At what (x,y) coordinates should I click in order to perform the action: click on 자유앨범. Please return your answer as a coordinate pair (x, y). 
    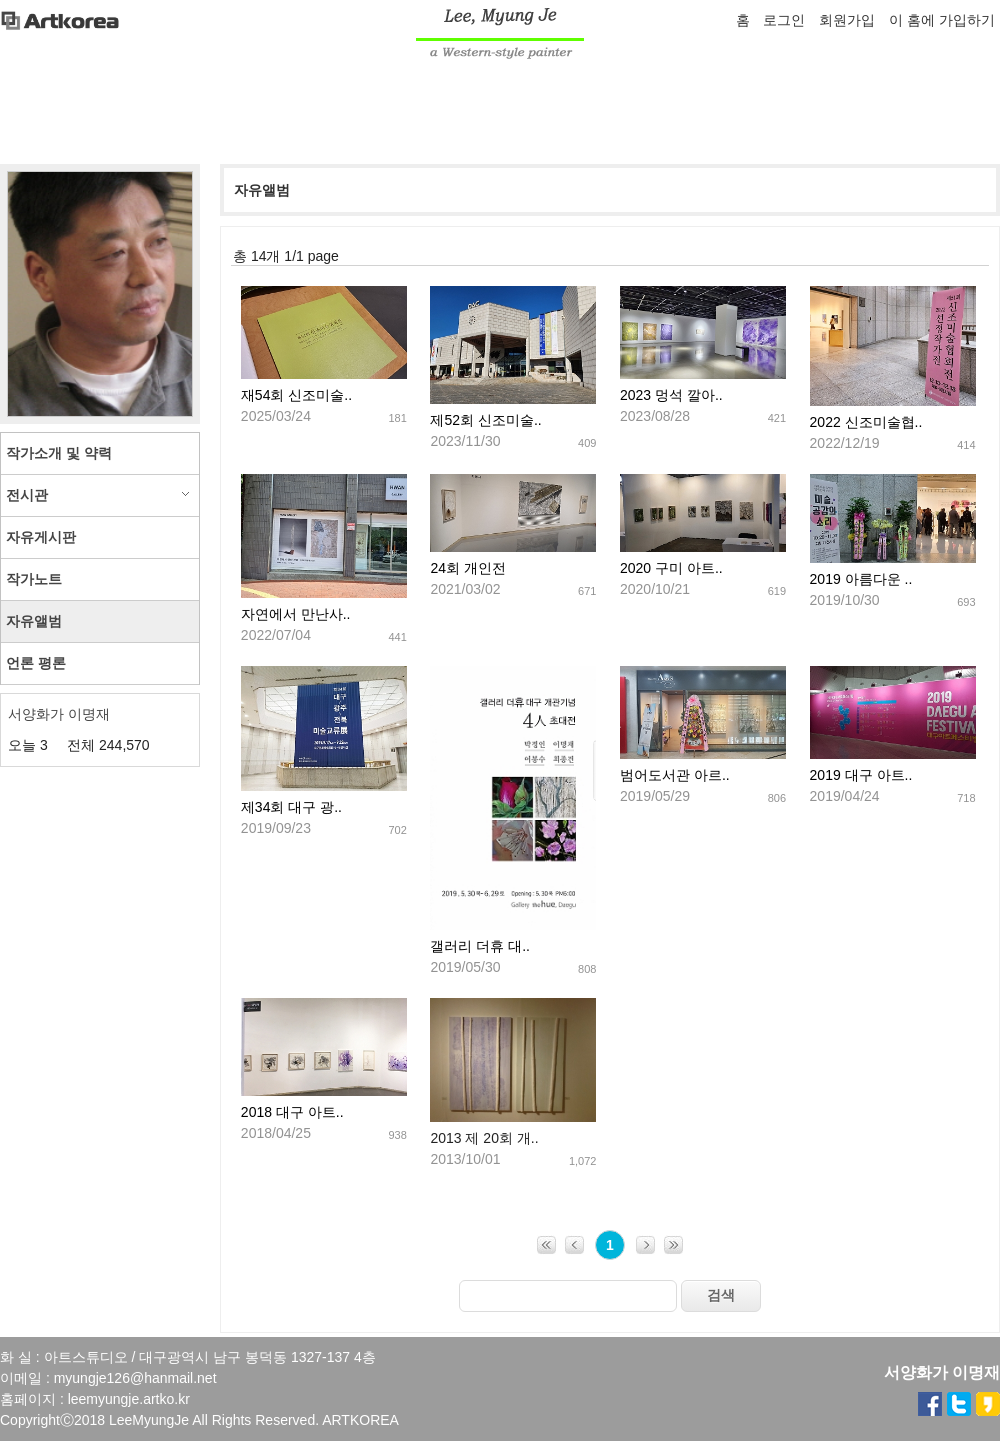
    Looking at the image, I should click on (262, 190).